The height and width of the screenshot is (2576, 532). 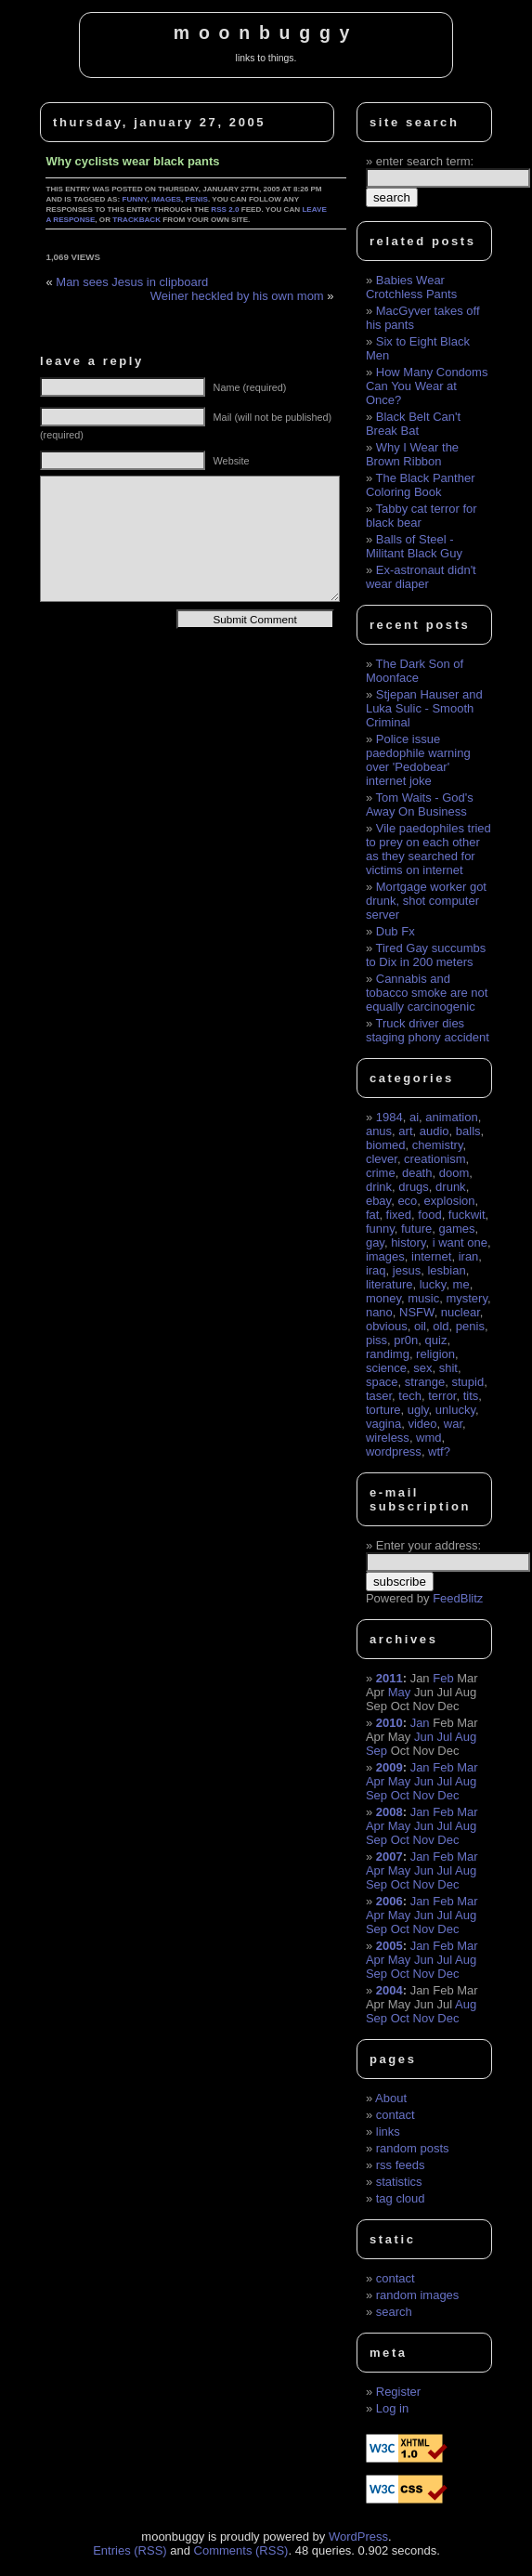 What do you see at coordinates (412, 454) in the screenshot?
I see `Why I Wear the Brown Ribbon` at bounding box center [412, 454].